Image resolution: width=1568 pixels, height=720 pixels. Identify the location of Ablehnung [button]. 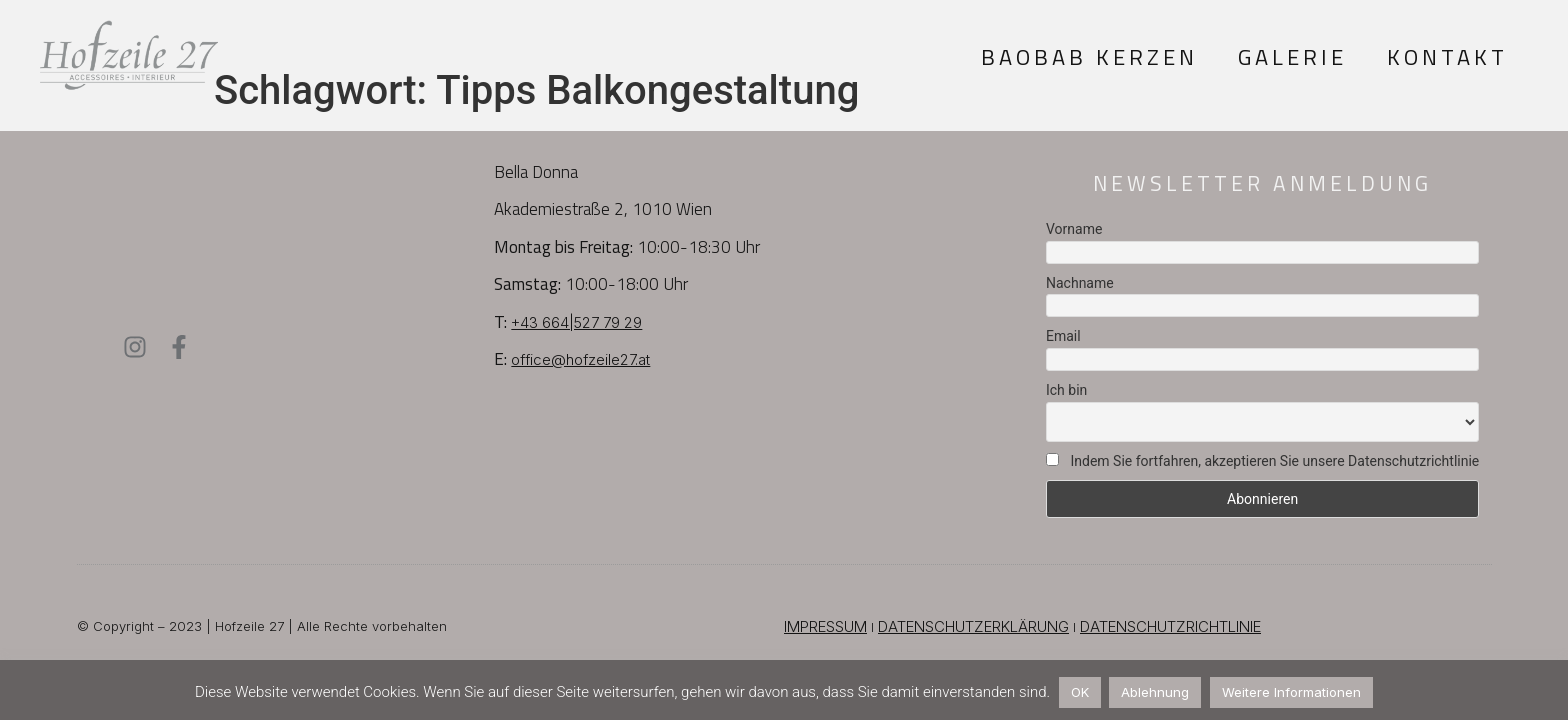
(1155, 692).